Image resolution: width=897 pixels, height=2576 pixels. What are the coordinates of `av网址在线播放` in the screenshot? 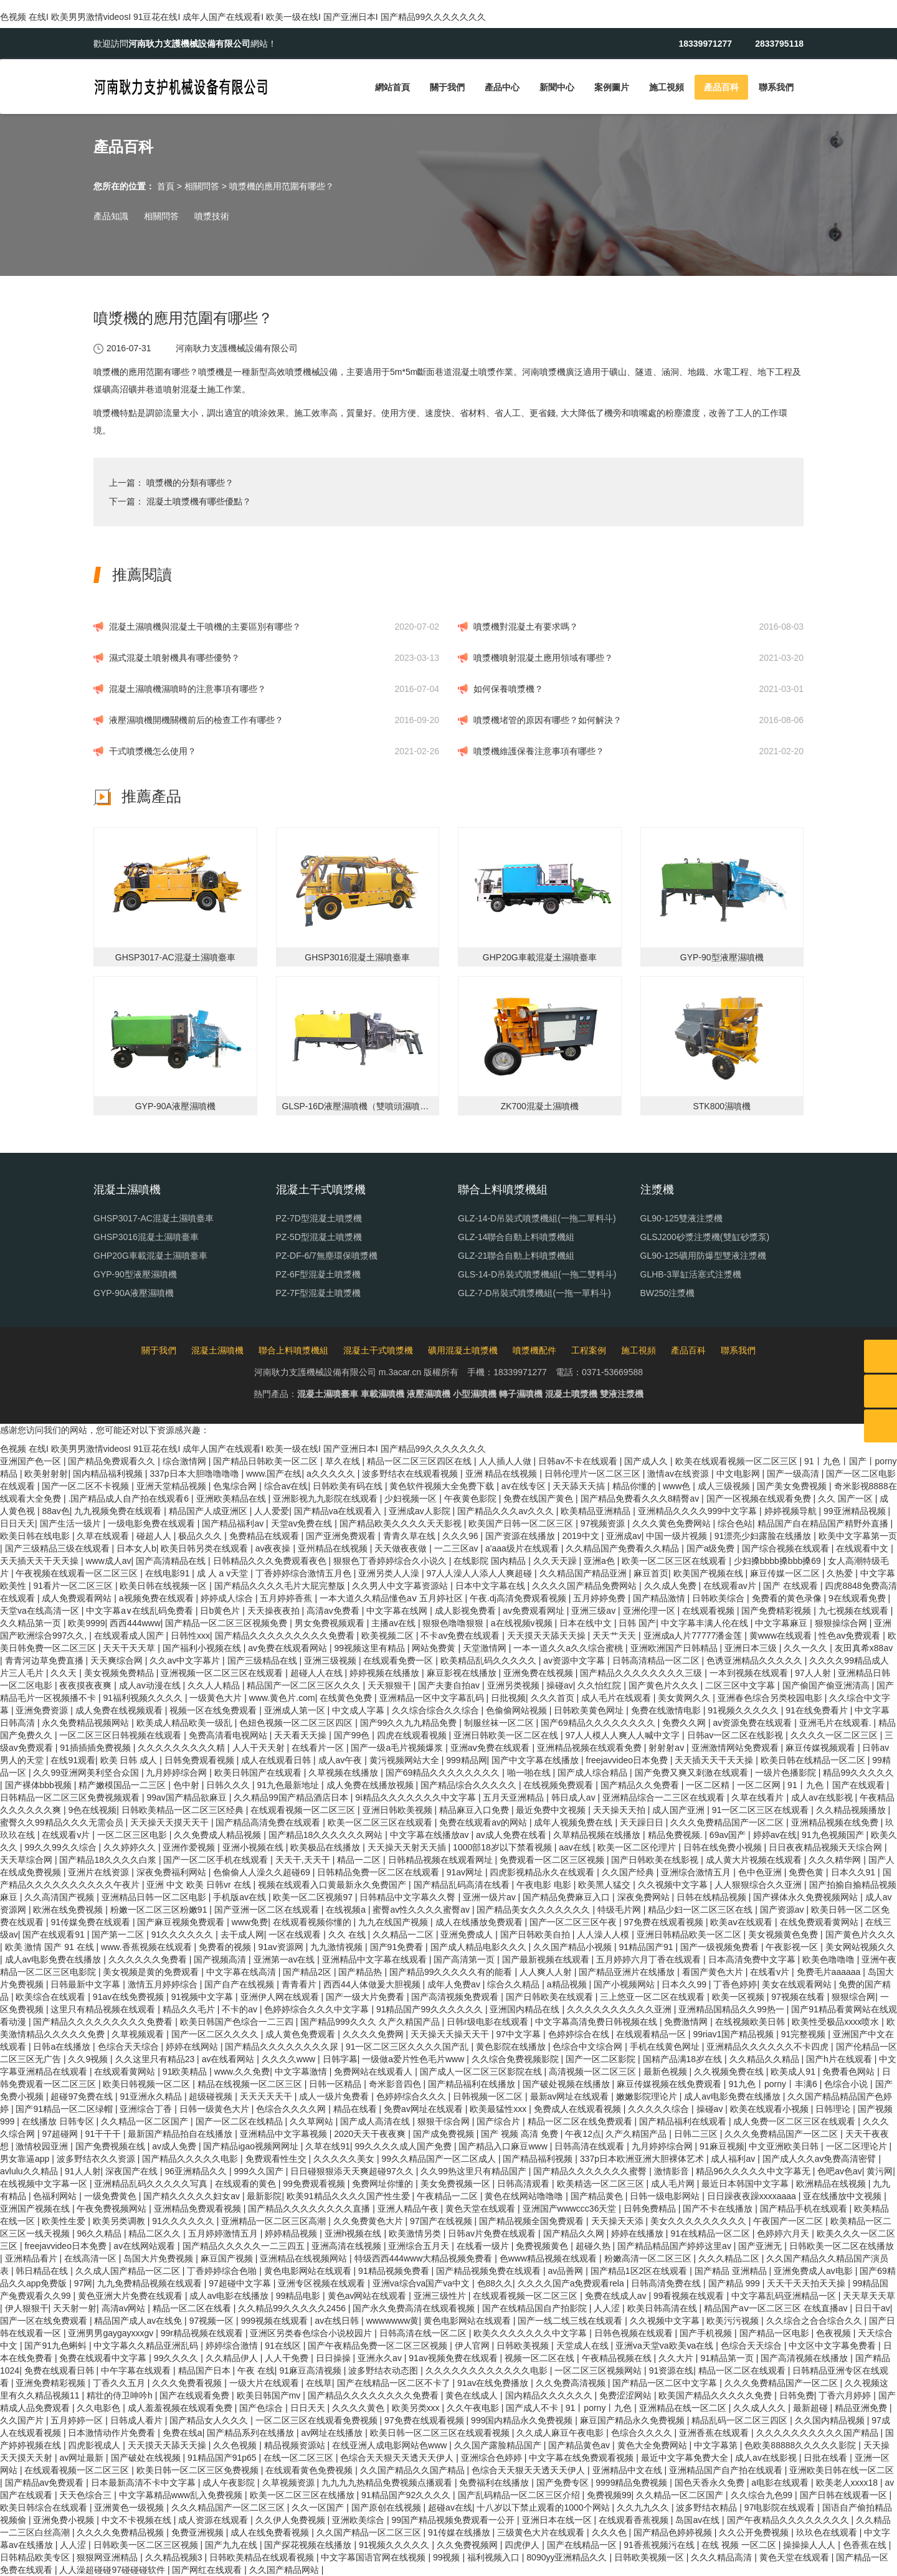 It's located at (333, 2433).